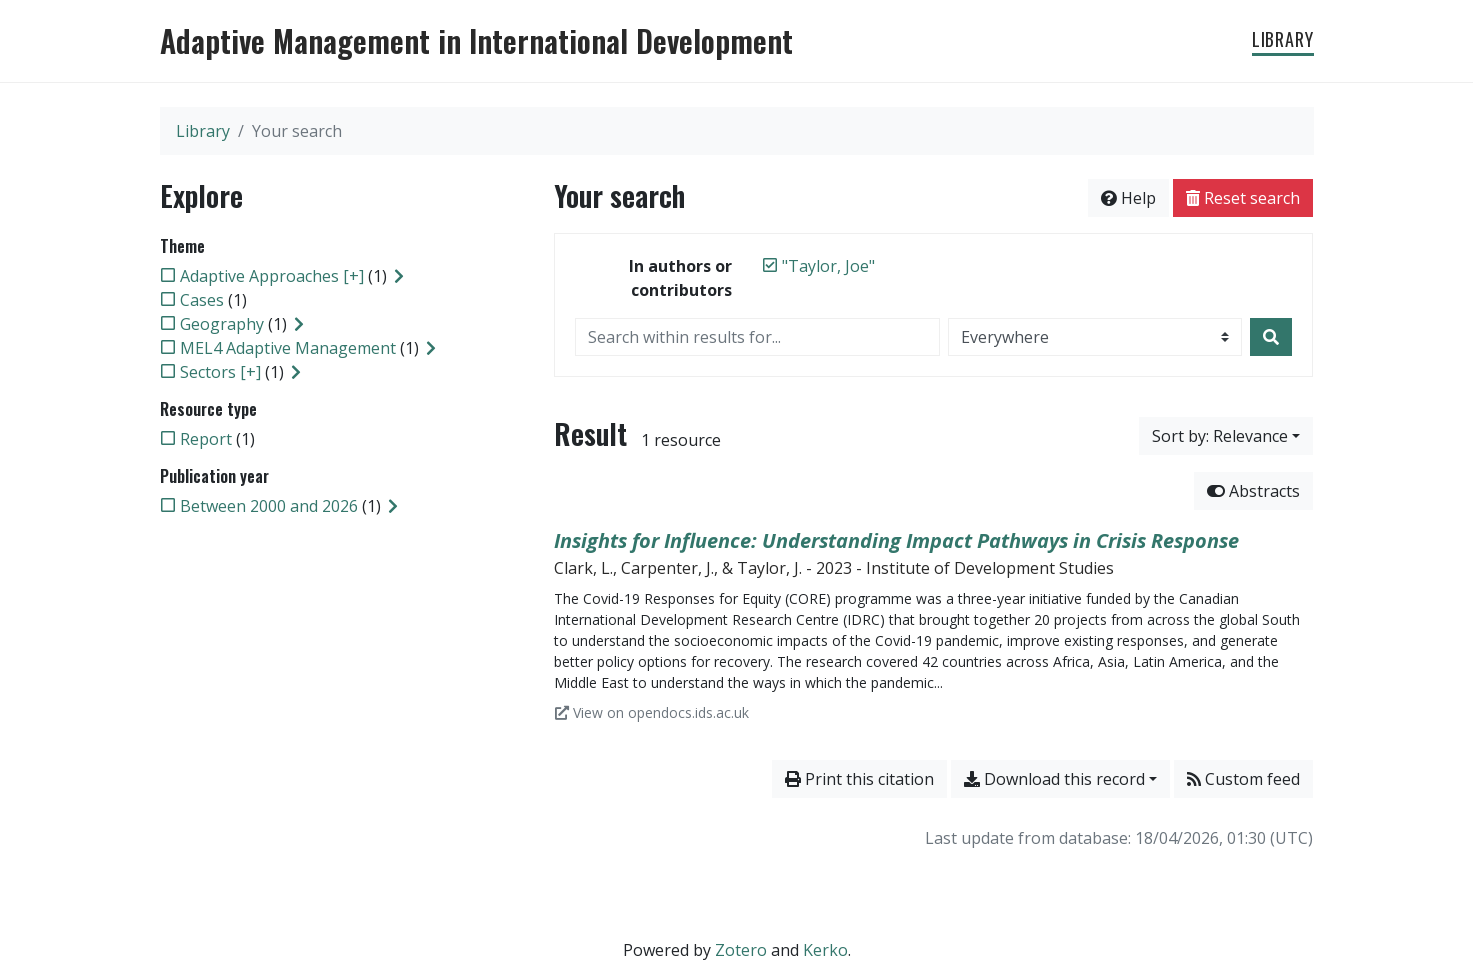 The height and width of the screenshot is (978, 1473). What do you see at coordinates (222, 324) in the screenshot?
I see `[Add the 'Geography' filter]` at bounding box center [222, 324].